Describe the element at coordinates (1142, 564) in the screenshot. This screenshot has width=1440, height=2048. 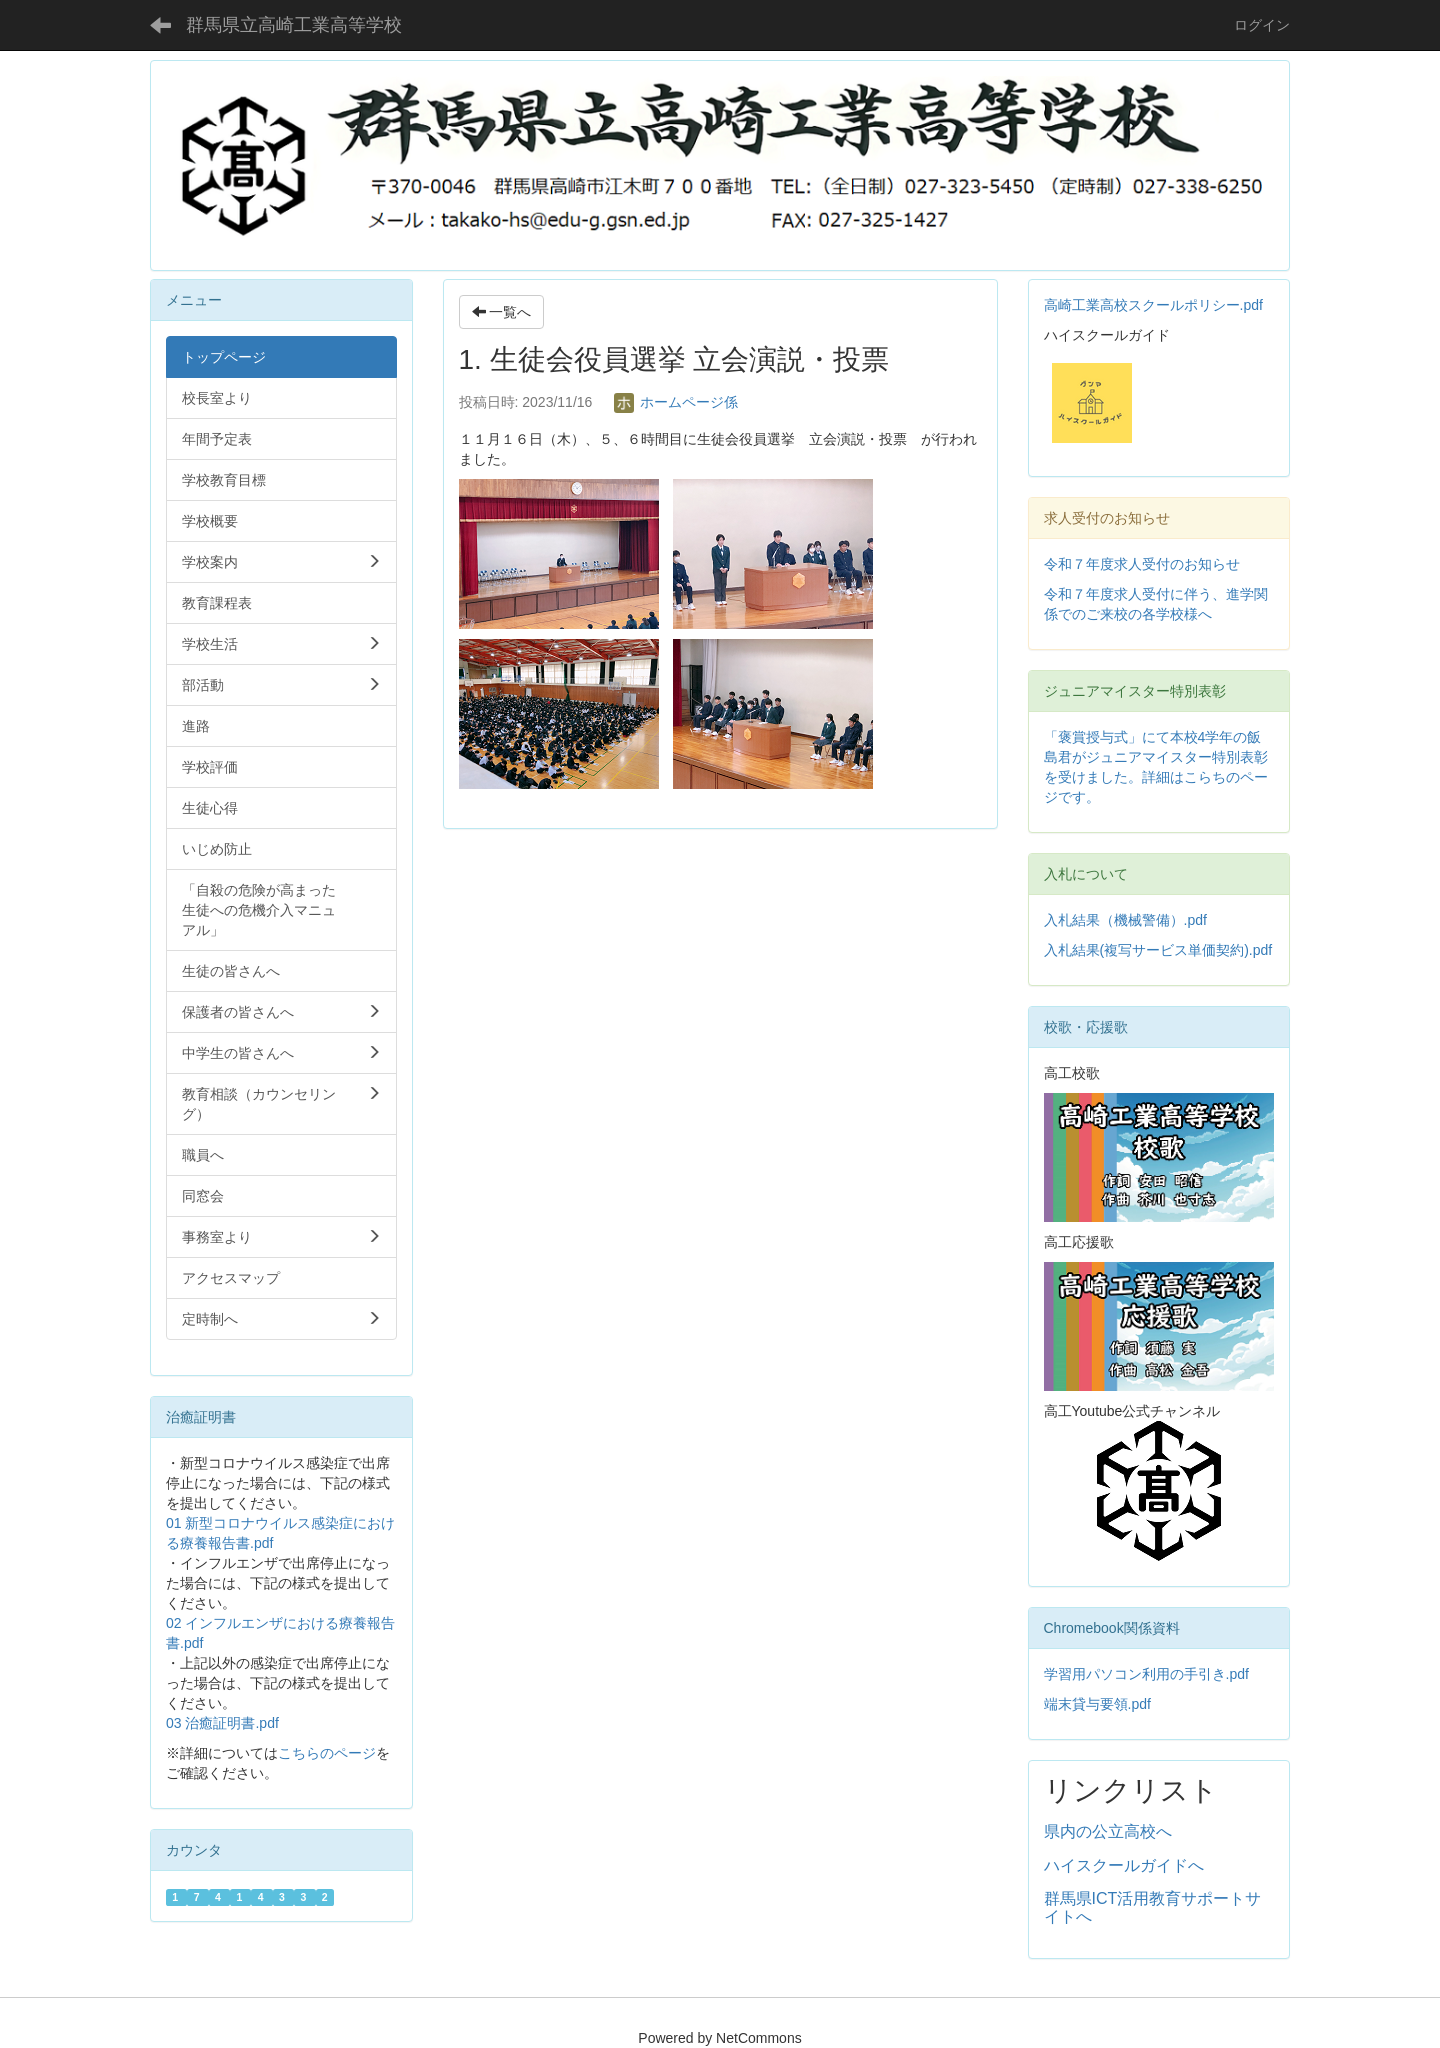
I see `令和７年度求人受付のお知らせ` at that location.